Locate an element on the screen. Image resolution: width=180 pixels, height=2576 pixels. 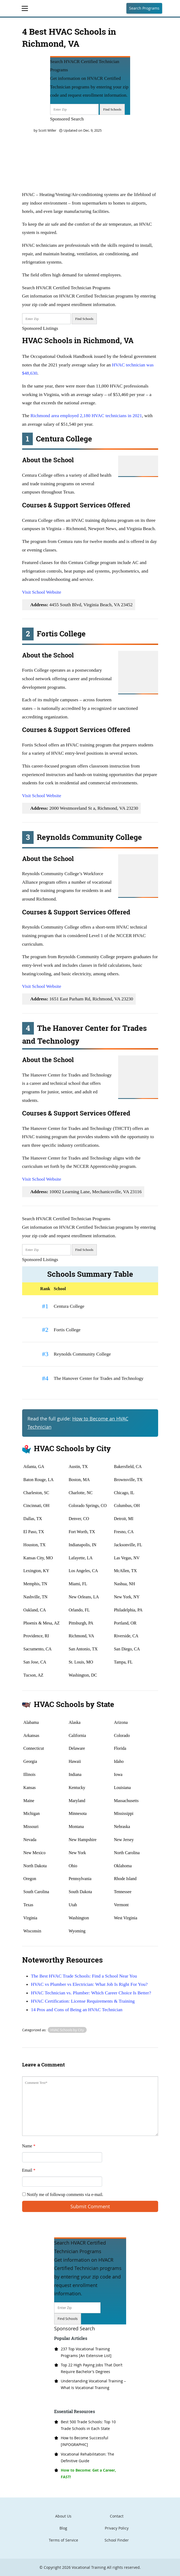
South Carolina is located at coordinates (36, 1891).